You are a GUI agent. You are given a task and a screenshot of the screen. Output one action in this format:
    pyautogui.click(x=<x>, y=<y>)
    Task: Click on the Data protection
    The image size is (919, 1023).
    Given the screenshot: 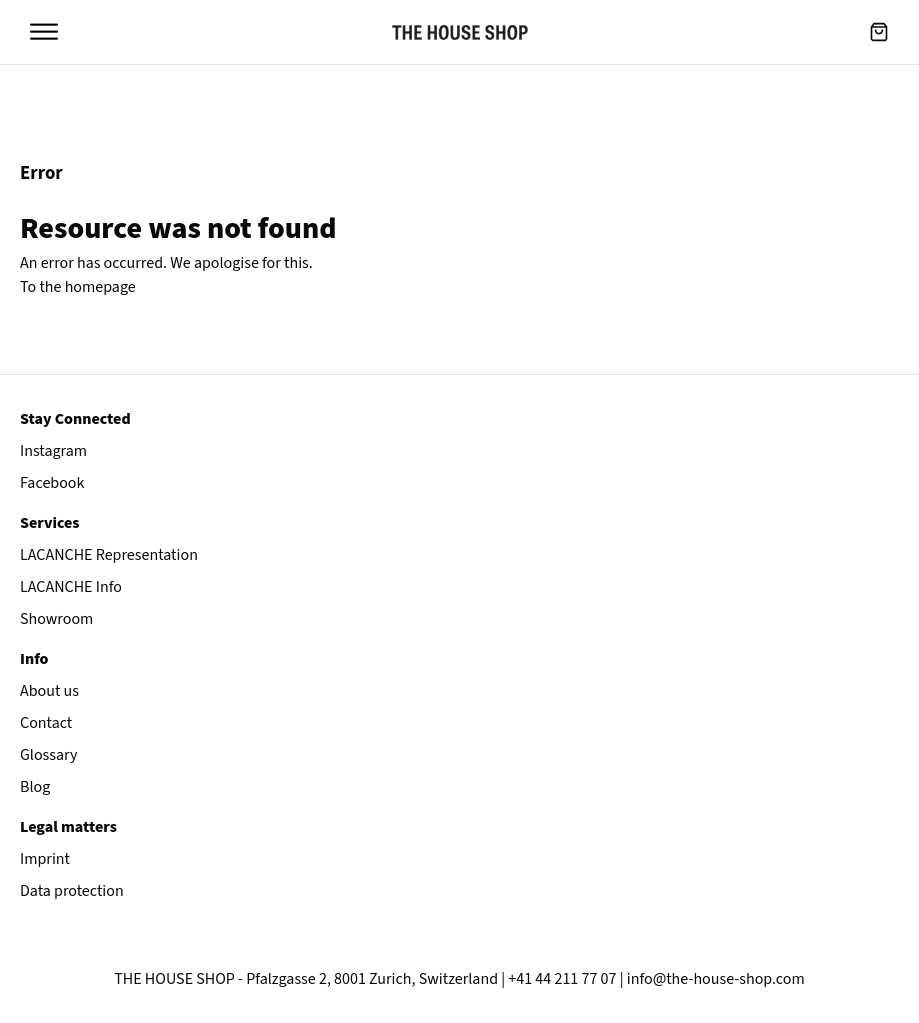 What is the action you would take?
    pyautogui.click(x=72, y=891)
    